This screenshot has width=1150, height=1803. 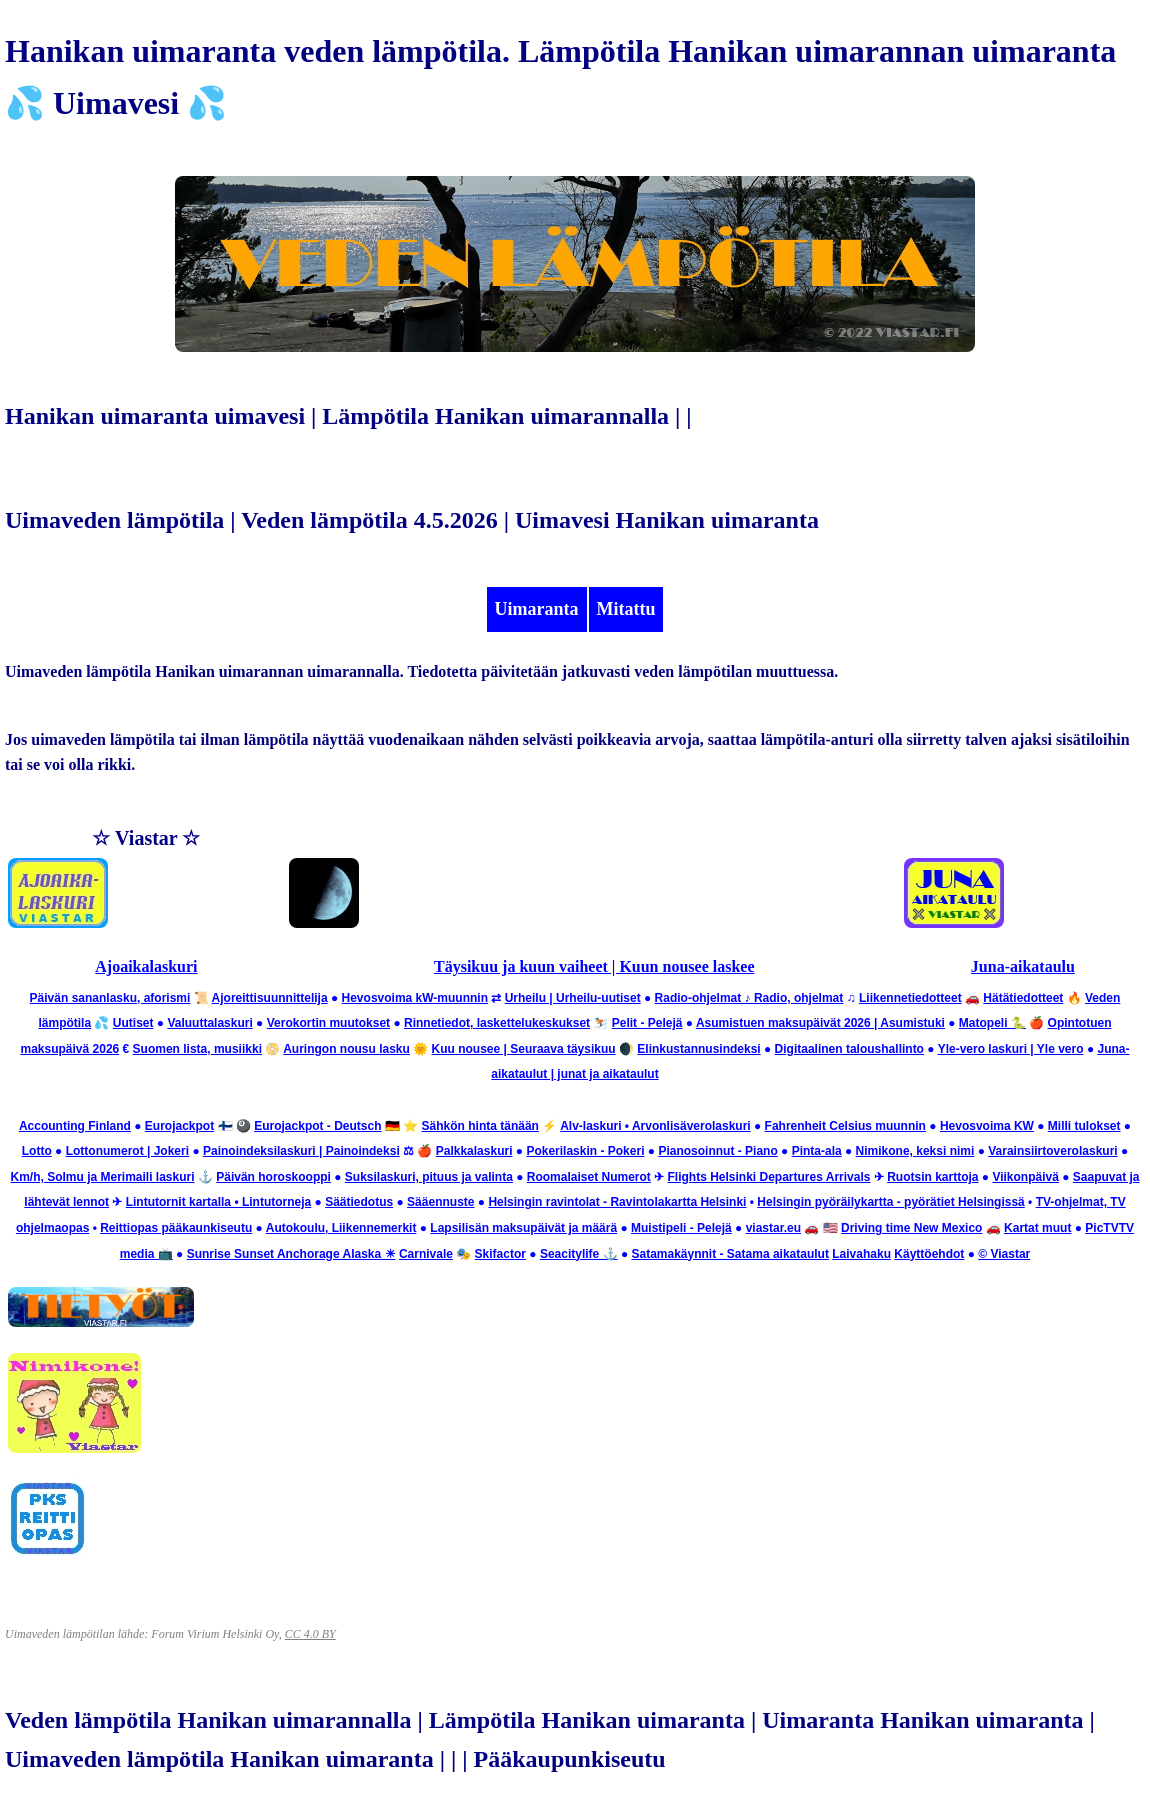 What do you see at coordinates (346, 1049) in the screenshot?
I see `Auringon nousu lasku` at bounding box center [346, 1049].